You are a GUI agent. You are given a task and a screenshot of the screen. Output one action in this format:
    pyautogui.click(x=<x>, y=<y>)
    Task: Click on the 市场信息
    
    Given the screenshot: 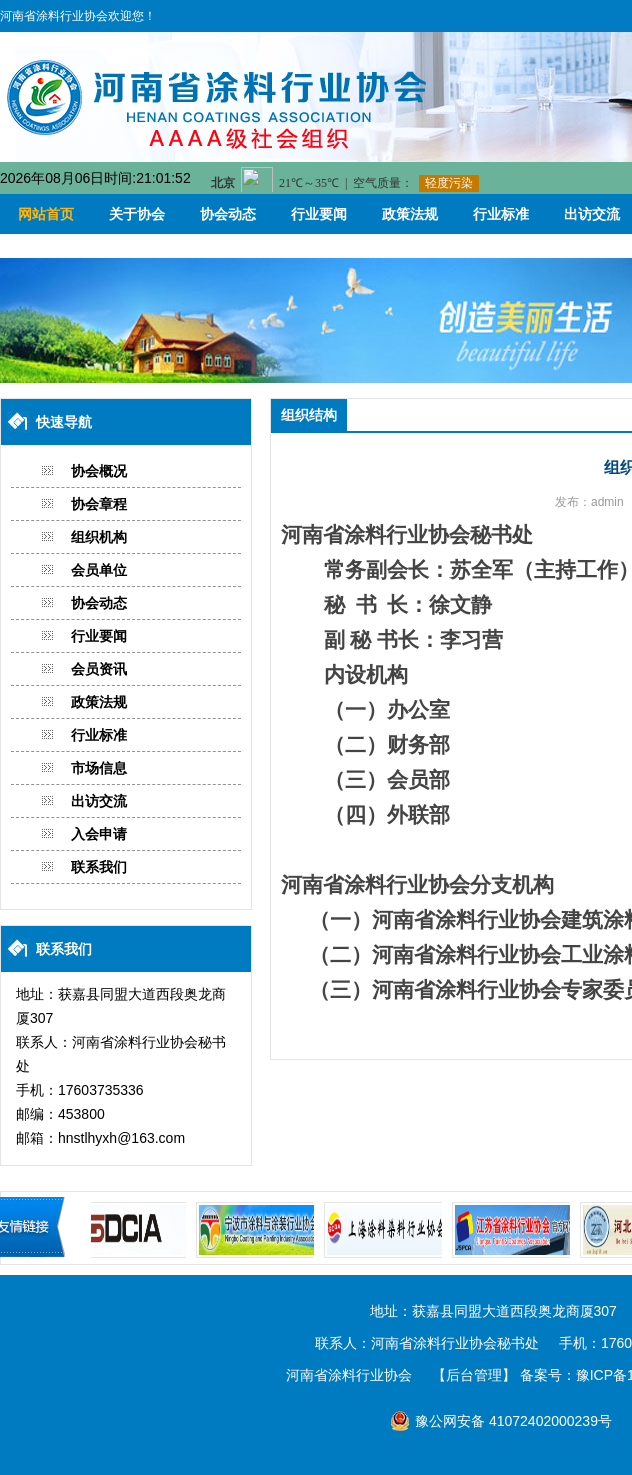 What is the action you would take?
    pyautogui.click(x=99, y=768)
    